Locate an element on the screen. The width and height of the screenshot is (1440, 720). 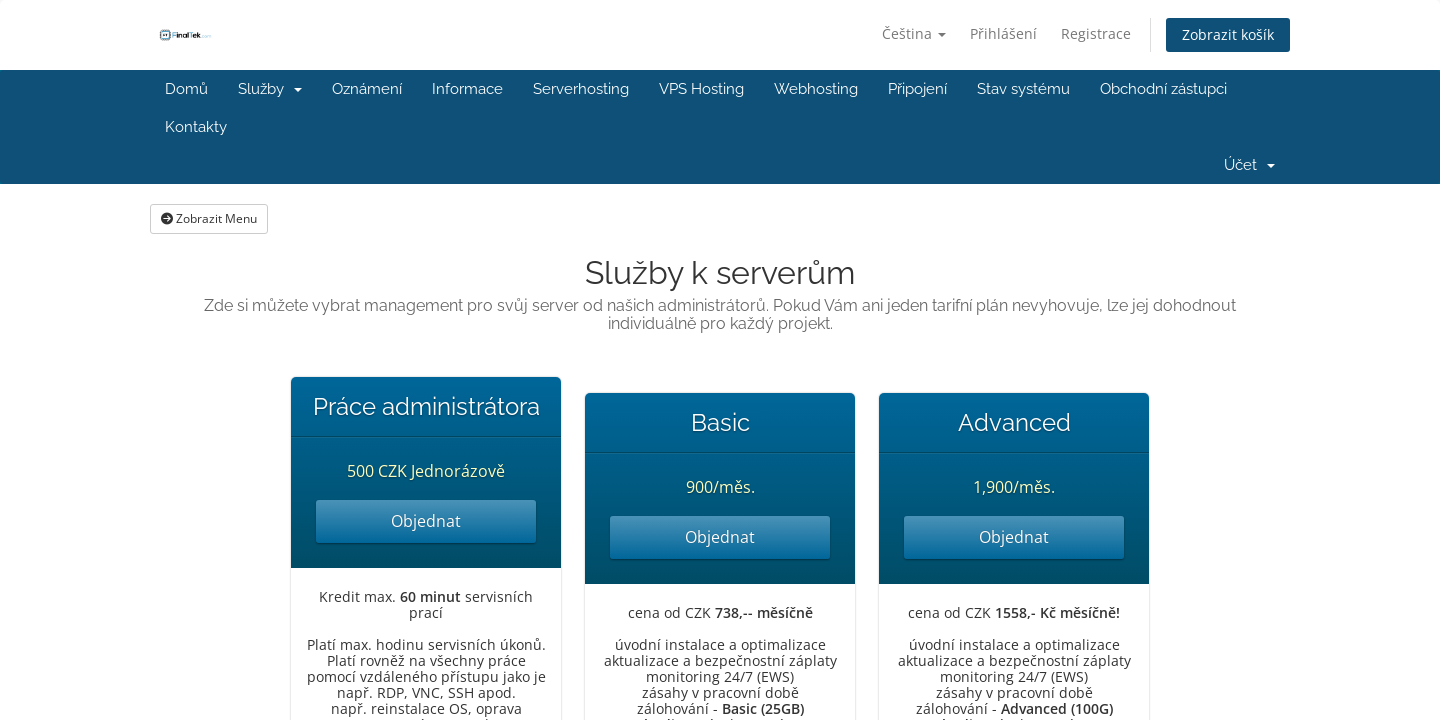
Služby is located at coordinates (270, 89).